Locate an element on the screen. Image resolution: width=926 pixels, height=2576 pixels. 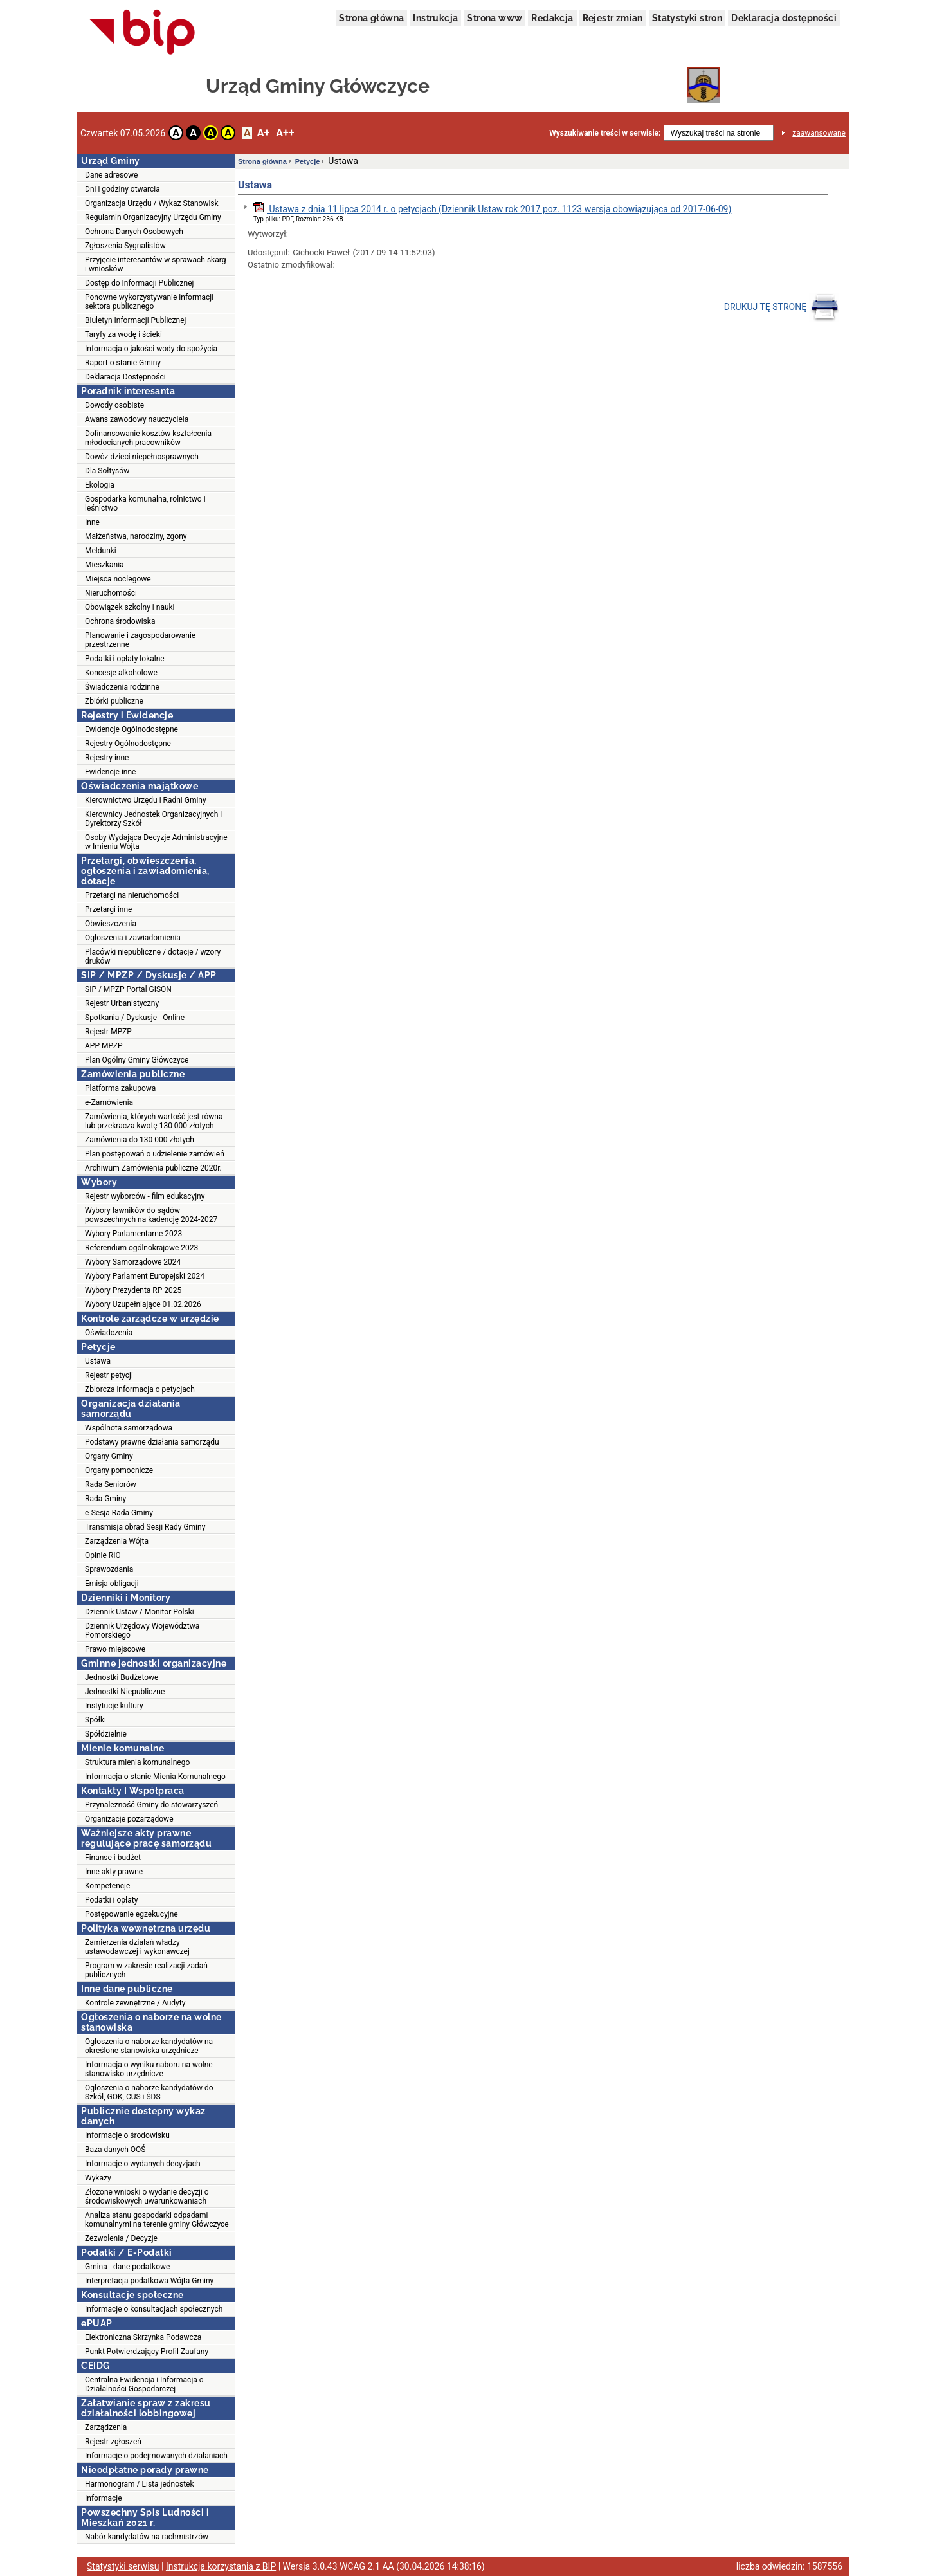
Zgłoszenia Sygnalistów is located at coordinates (125, 245).